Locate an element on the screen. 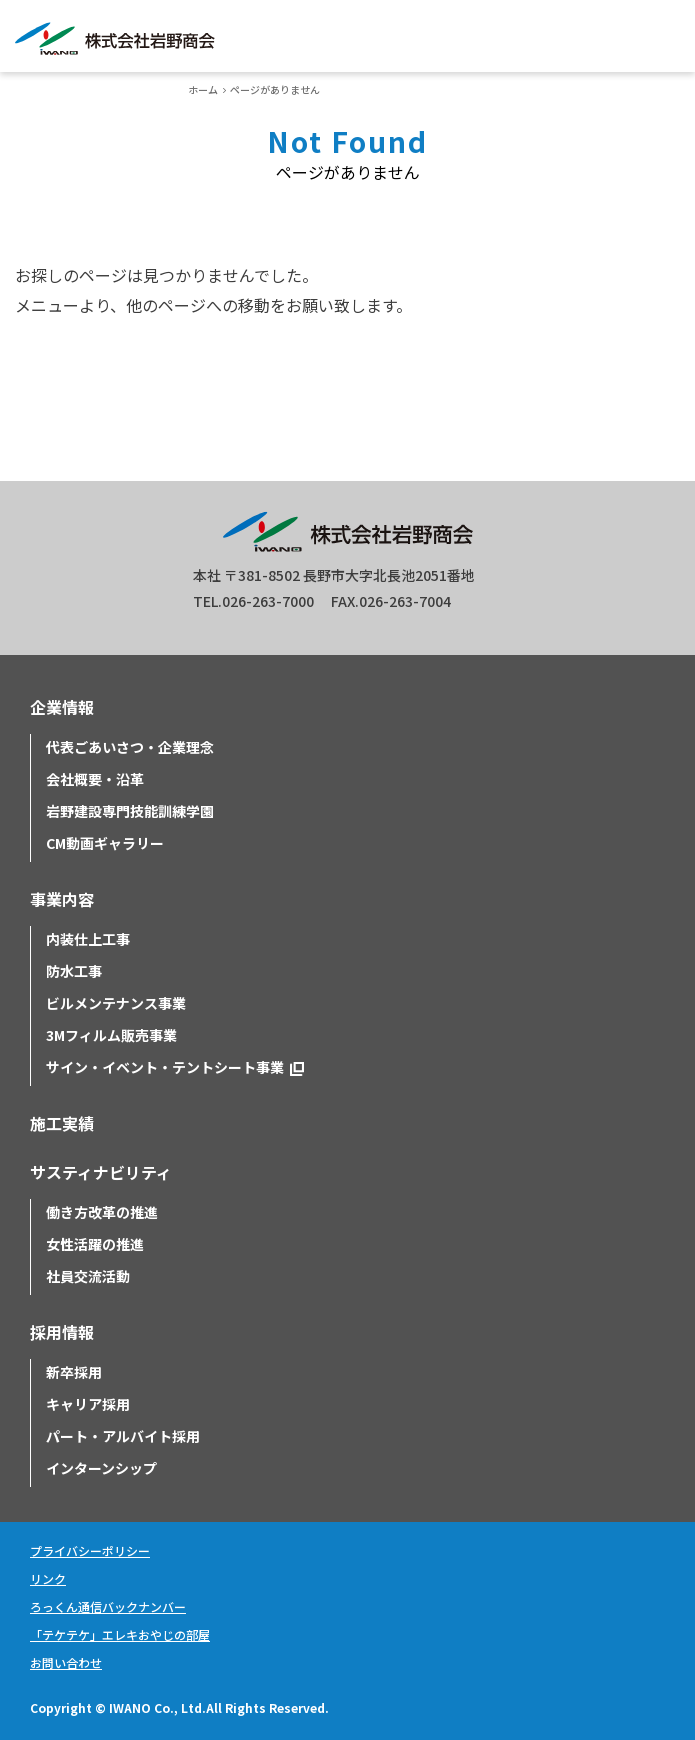  ビルメンテナンス事業 is located at coordinates (116, 1003).